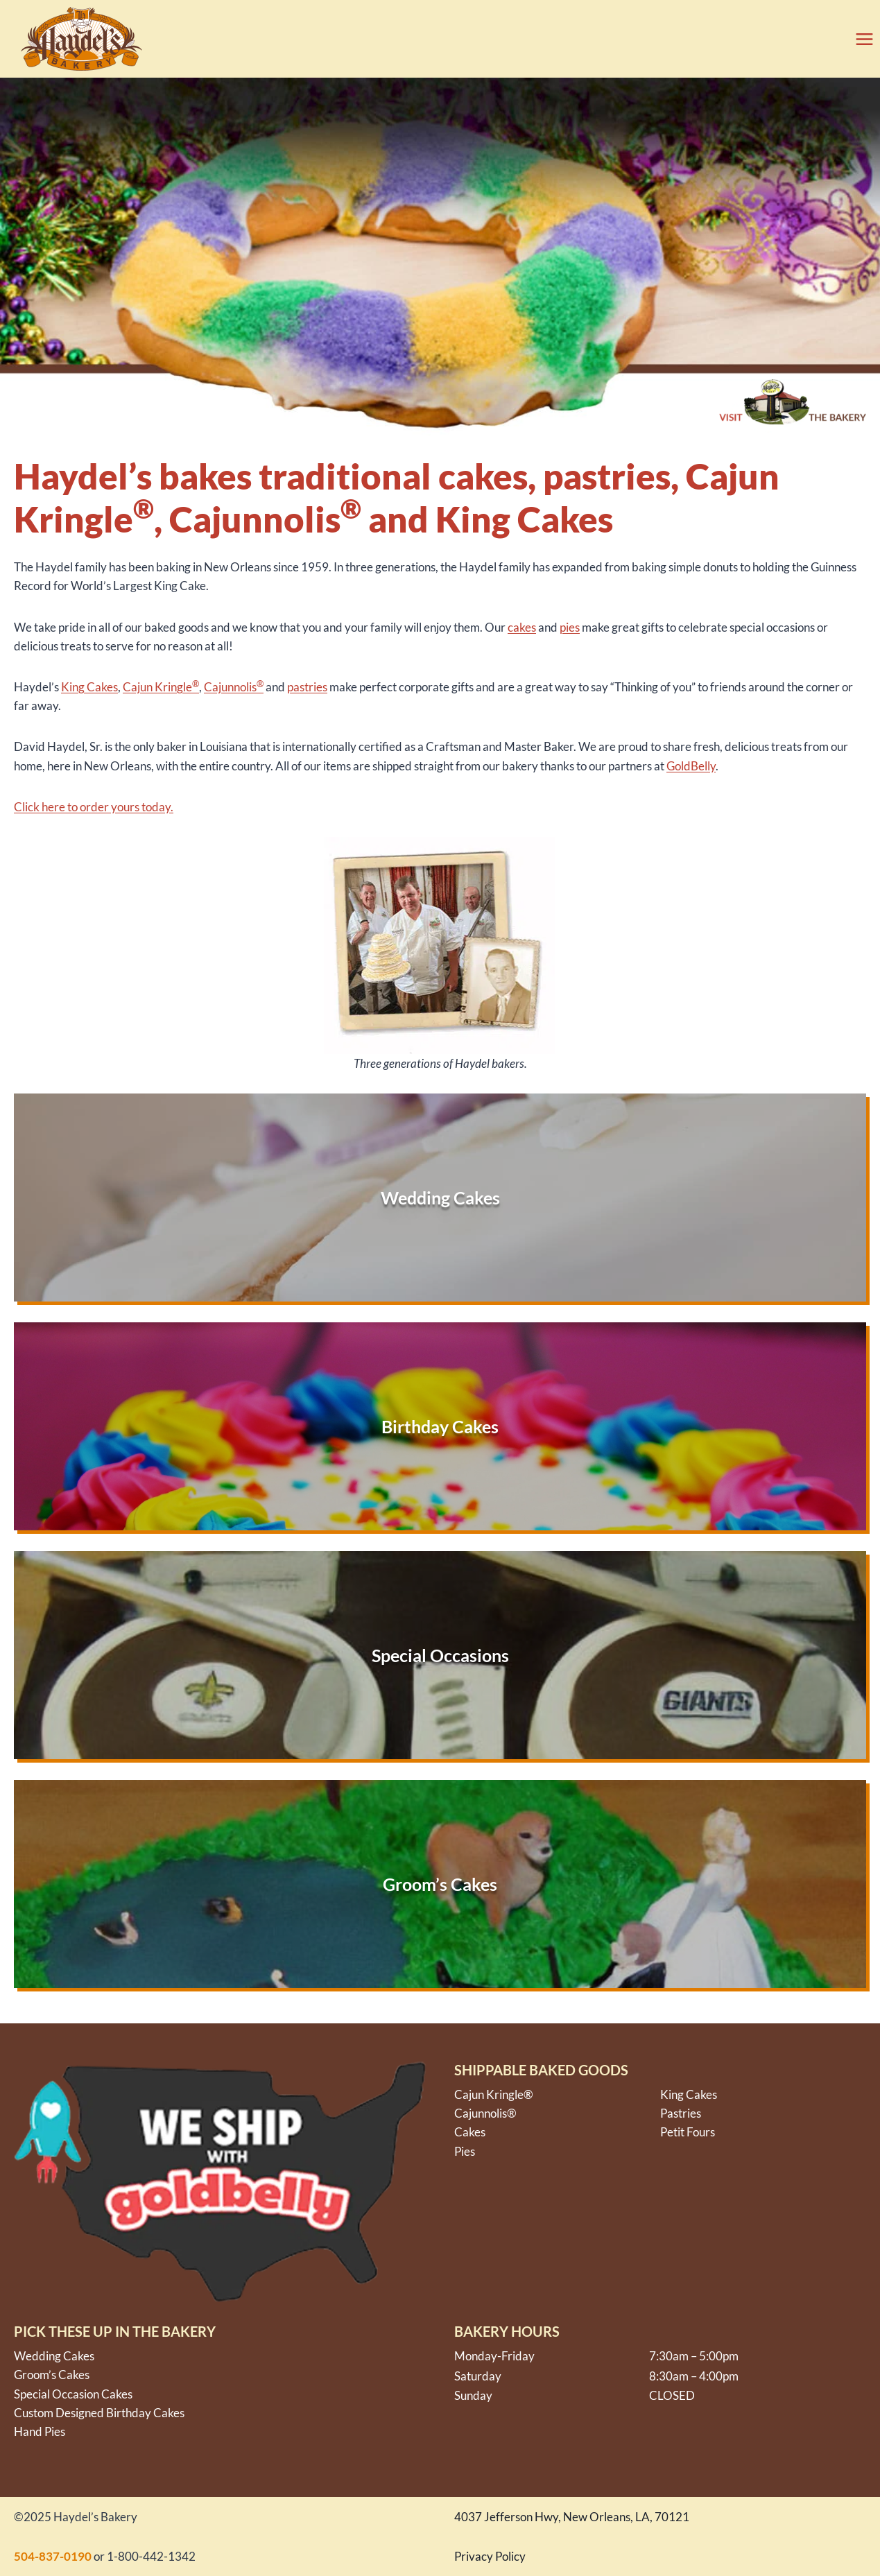 This screenshot has height=2576, width=880. I want to click on Wedding Cakes, so click(54, 2356).